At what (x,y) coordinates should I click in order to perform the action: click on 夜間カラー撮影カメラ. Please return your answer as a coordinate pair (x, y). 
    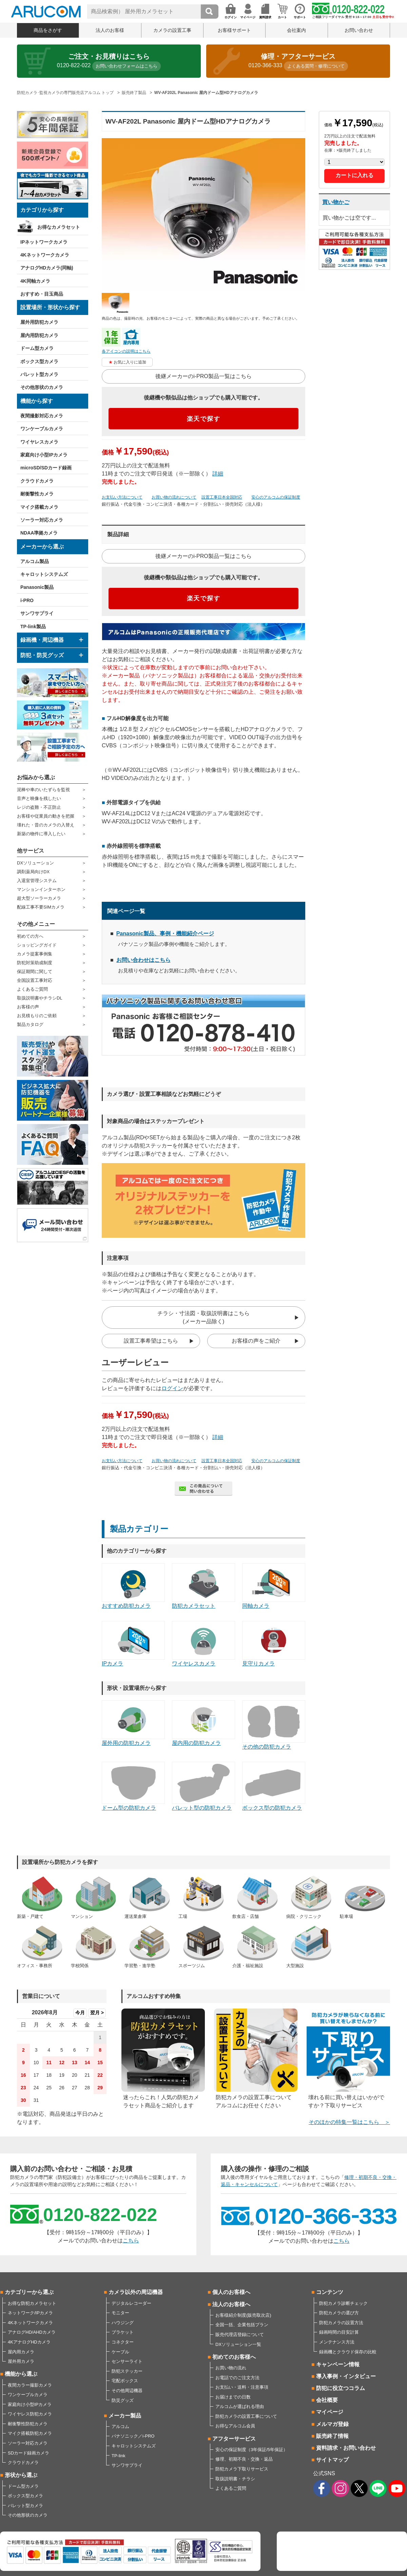
    Looking at the image, I should click on (30, 2385).